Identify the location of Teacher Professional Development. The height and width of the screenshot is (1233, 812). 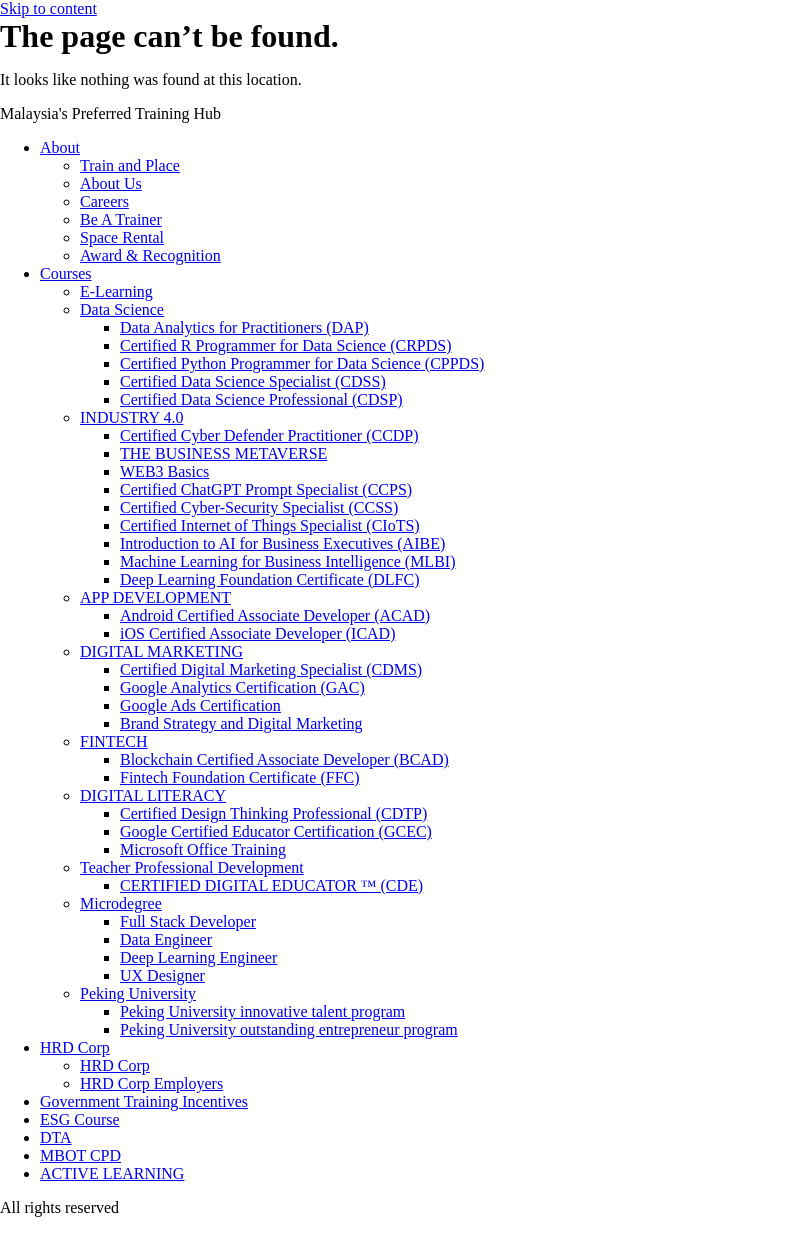
(192, 867).